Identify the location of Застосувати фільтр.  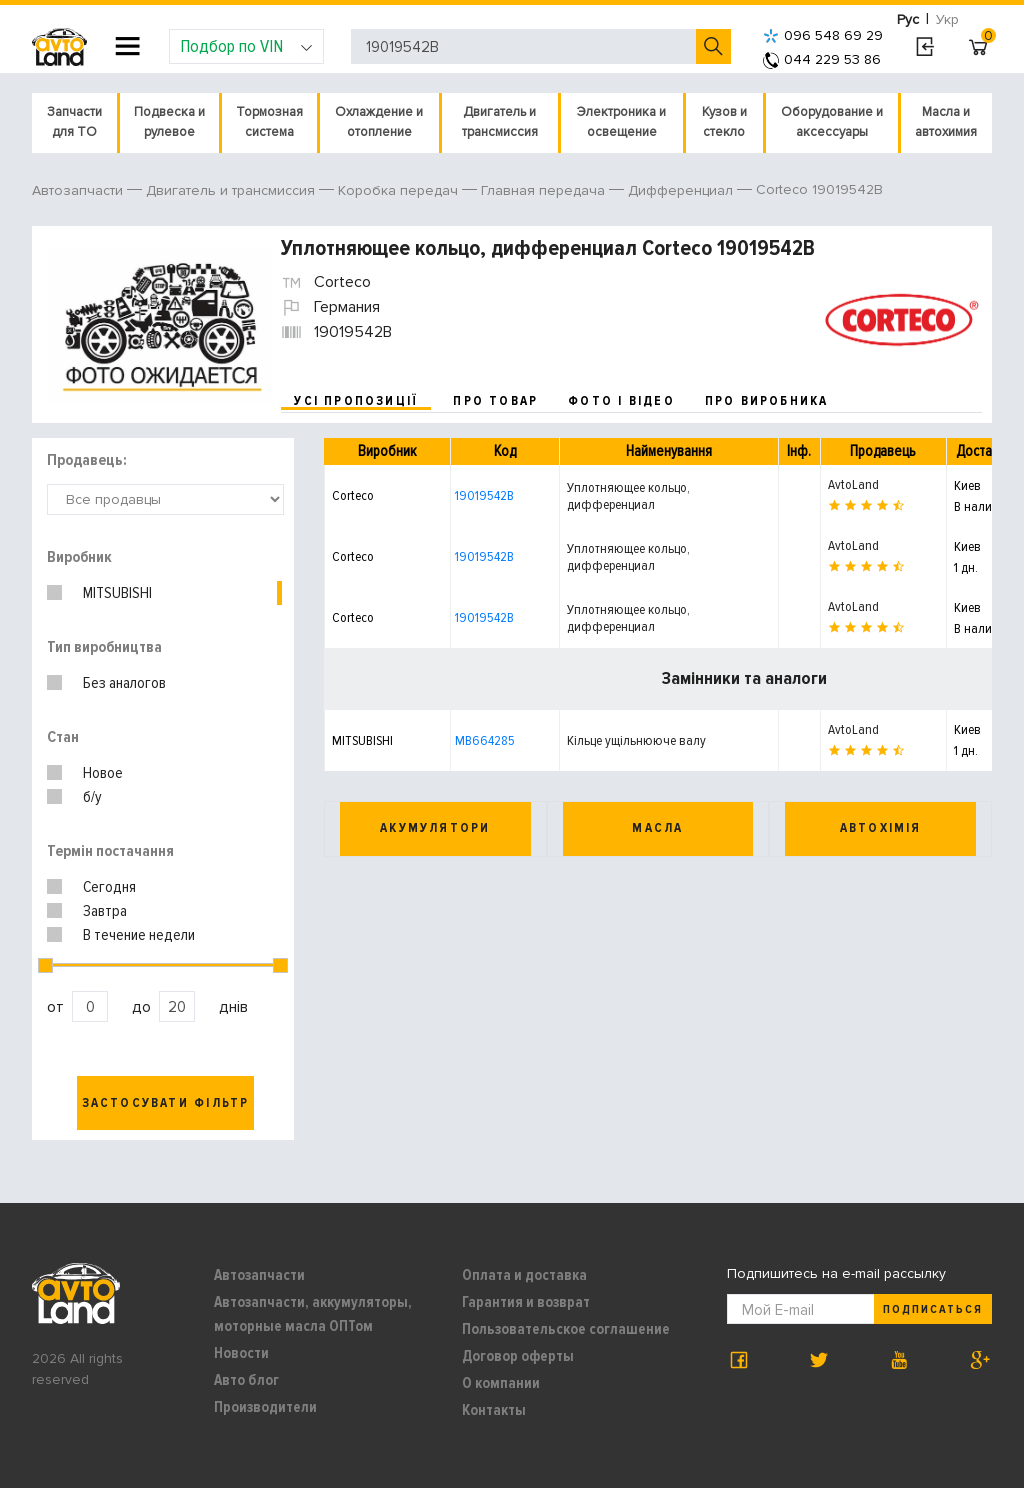
(166, 1103).